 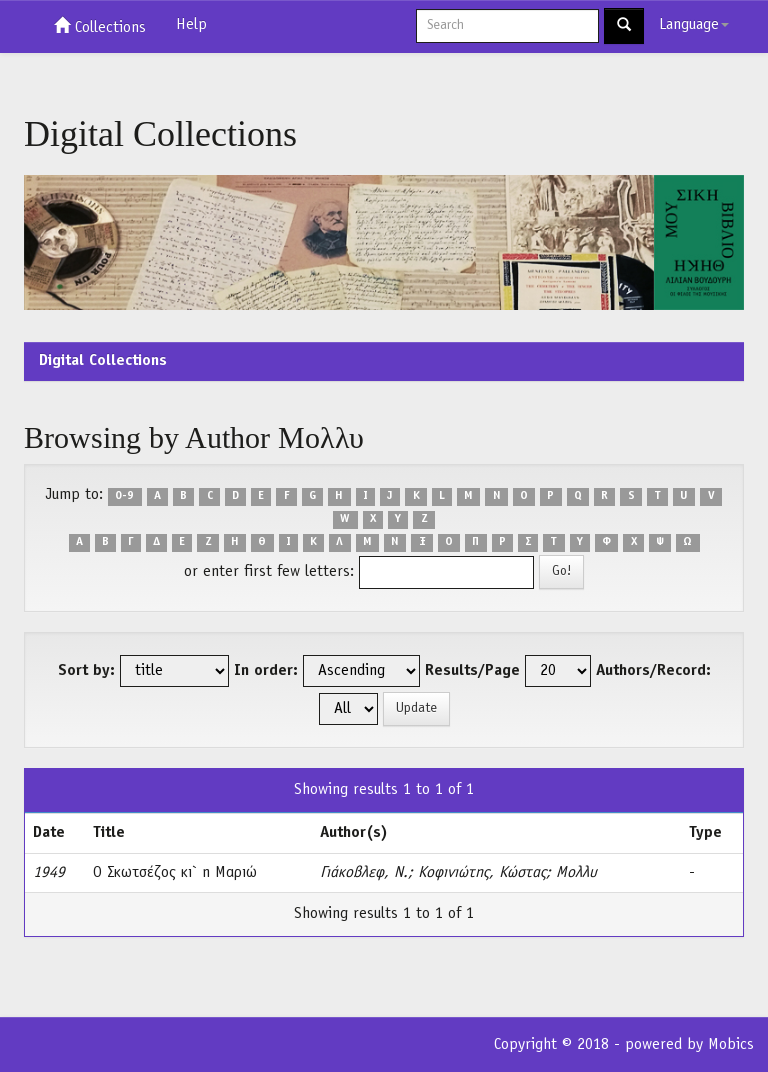 I want to click on Authors/Record:, so click(x=653, y=671).